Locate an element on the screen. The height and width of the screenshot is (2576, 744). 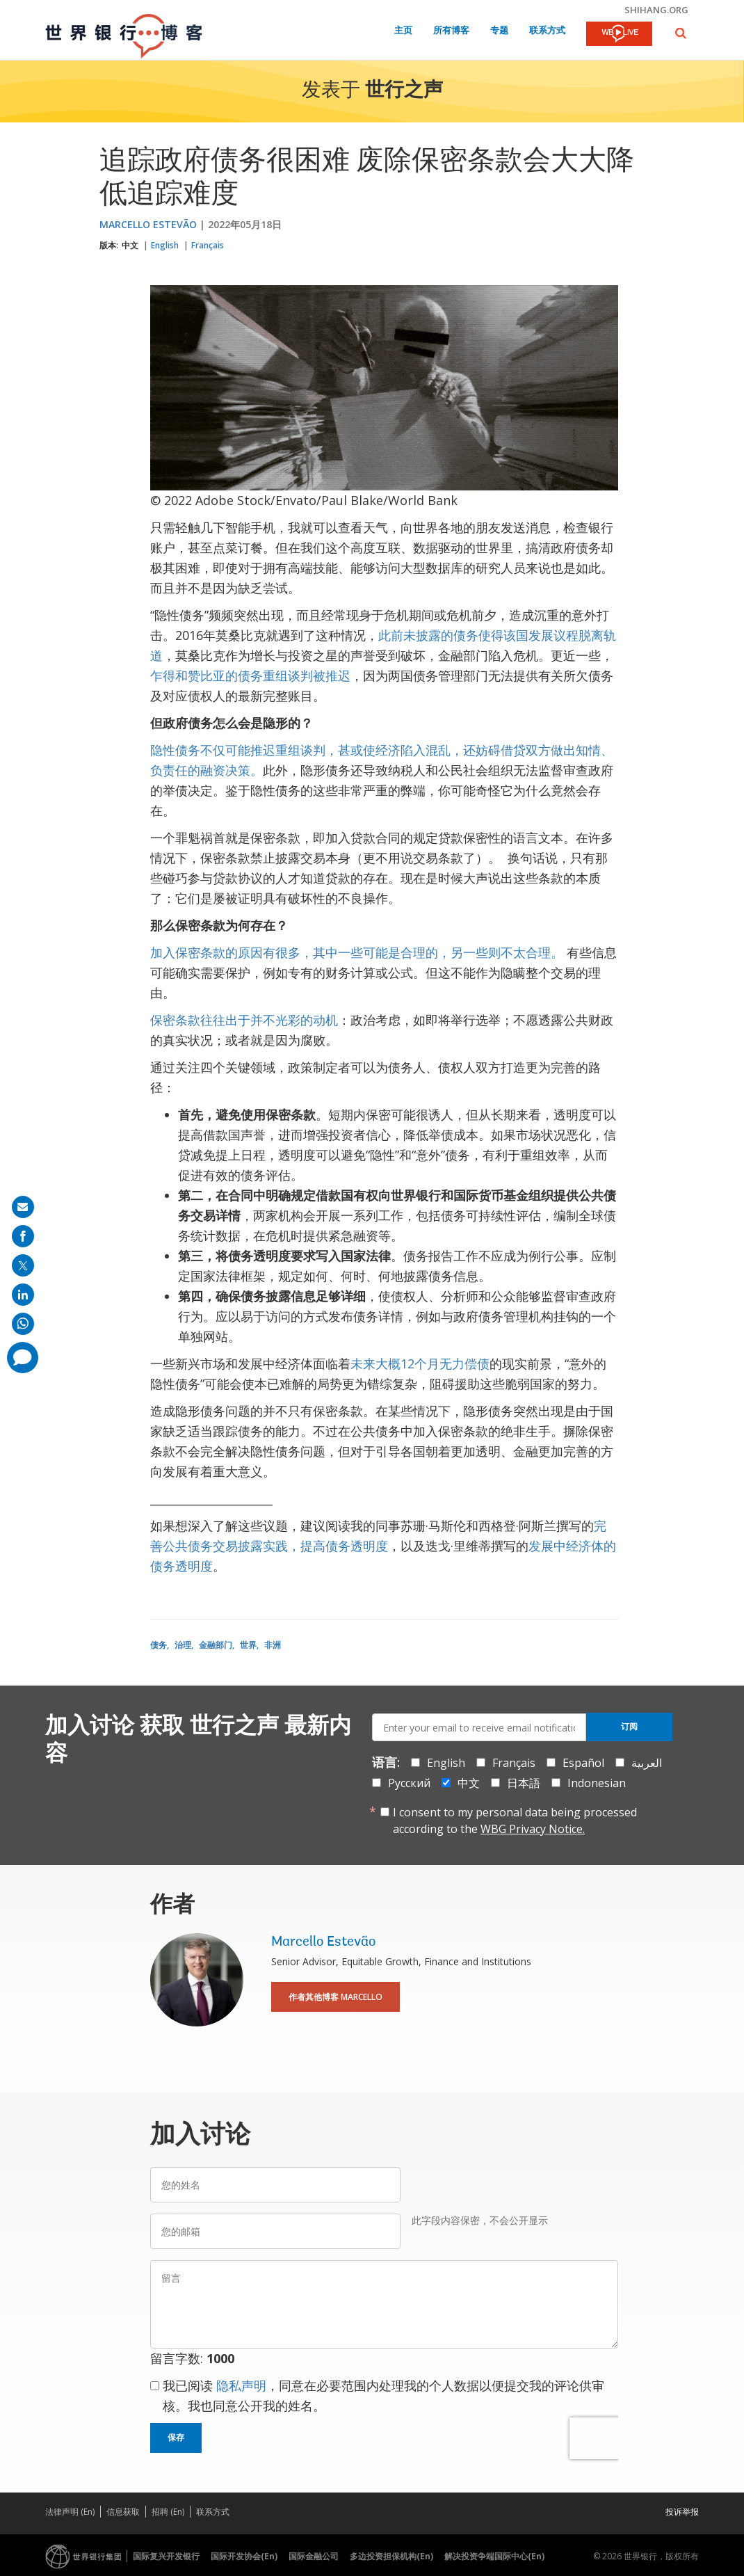
债务 is located at coordinates (158, 1645).